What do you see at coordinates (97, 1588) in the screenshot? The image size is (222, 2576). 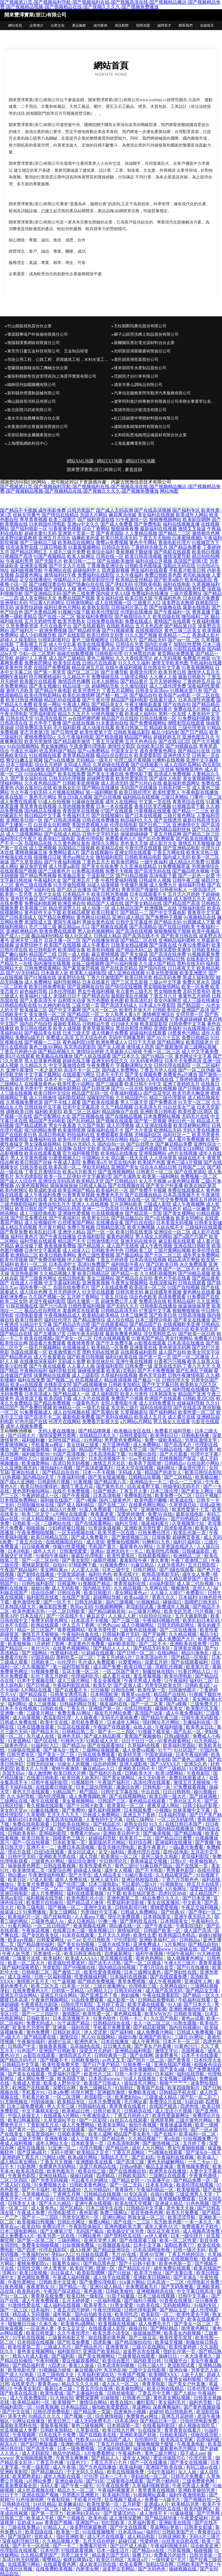 I see `国内精品无码` at bounding box center [97, 1588].